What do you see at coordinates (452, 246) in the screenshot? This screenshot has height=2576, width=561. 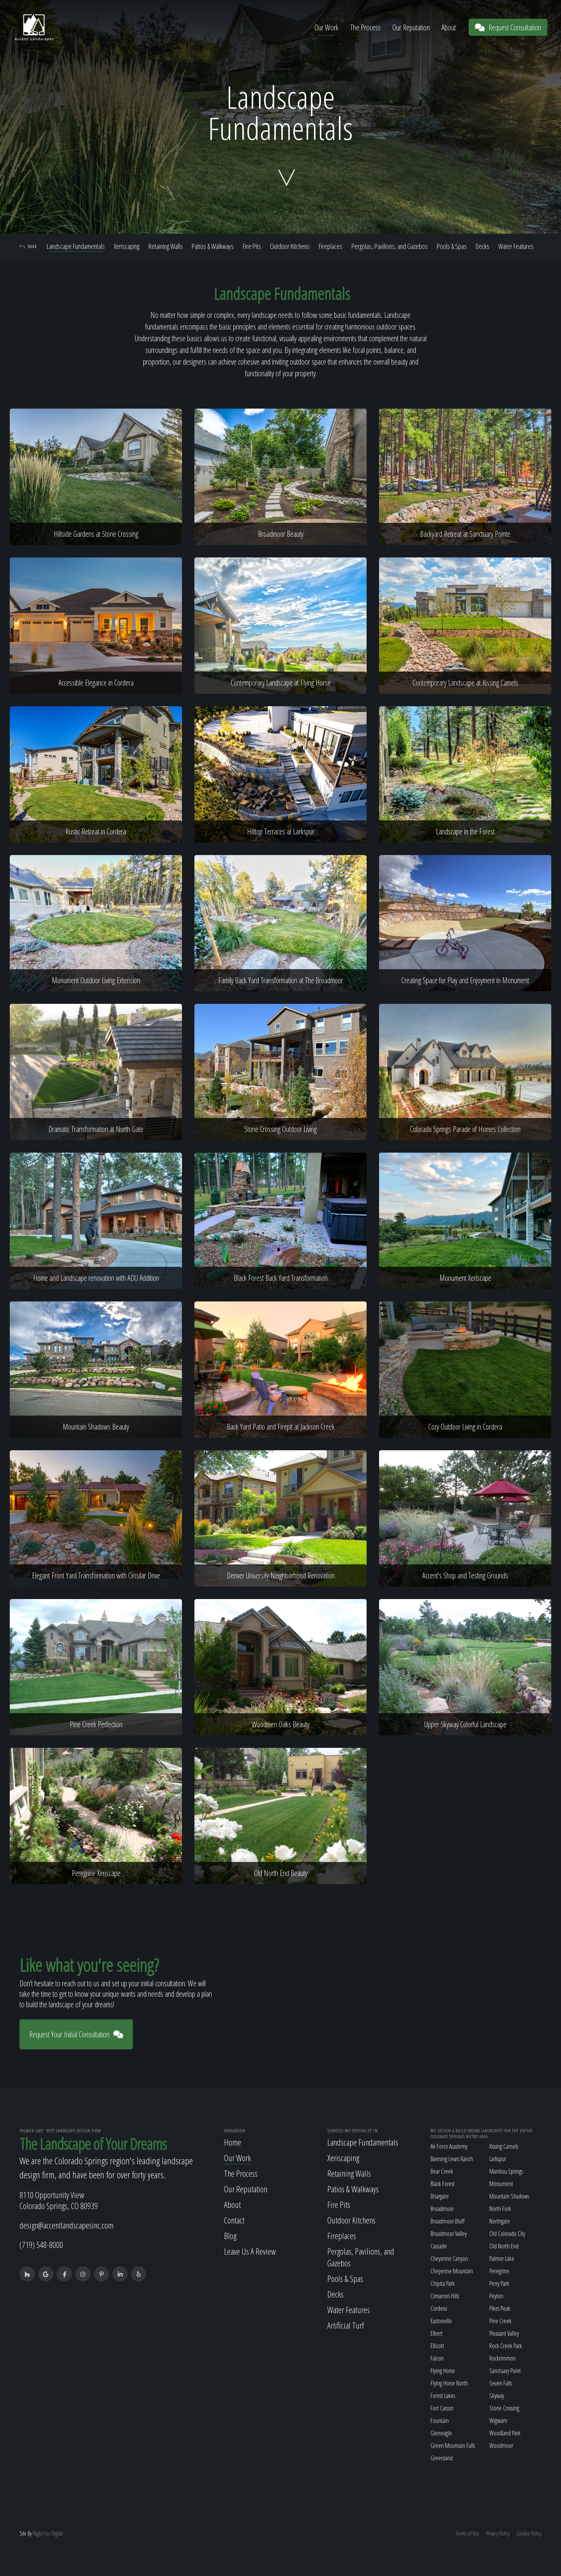 I see `Pools & Spas` at bounding box center [452, 246].